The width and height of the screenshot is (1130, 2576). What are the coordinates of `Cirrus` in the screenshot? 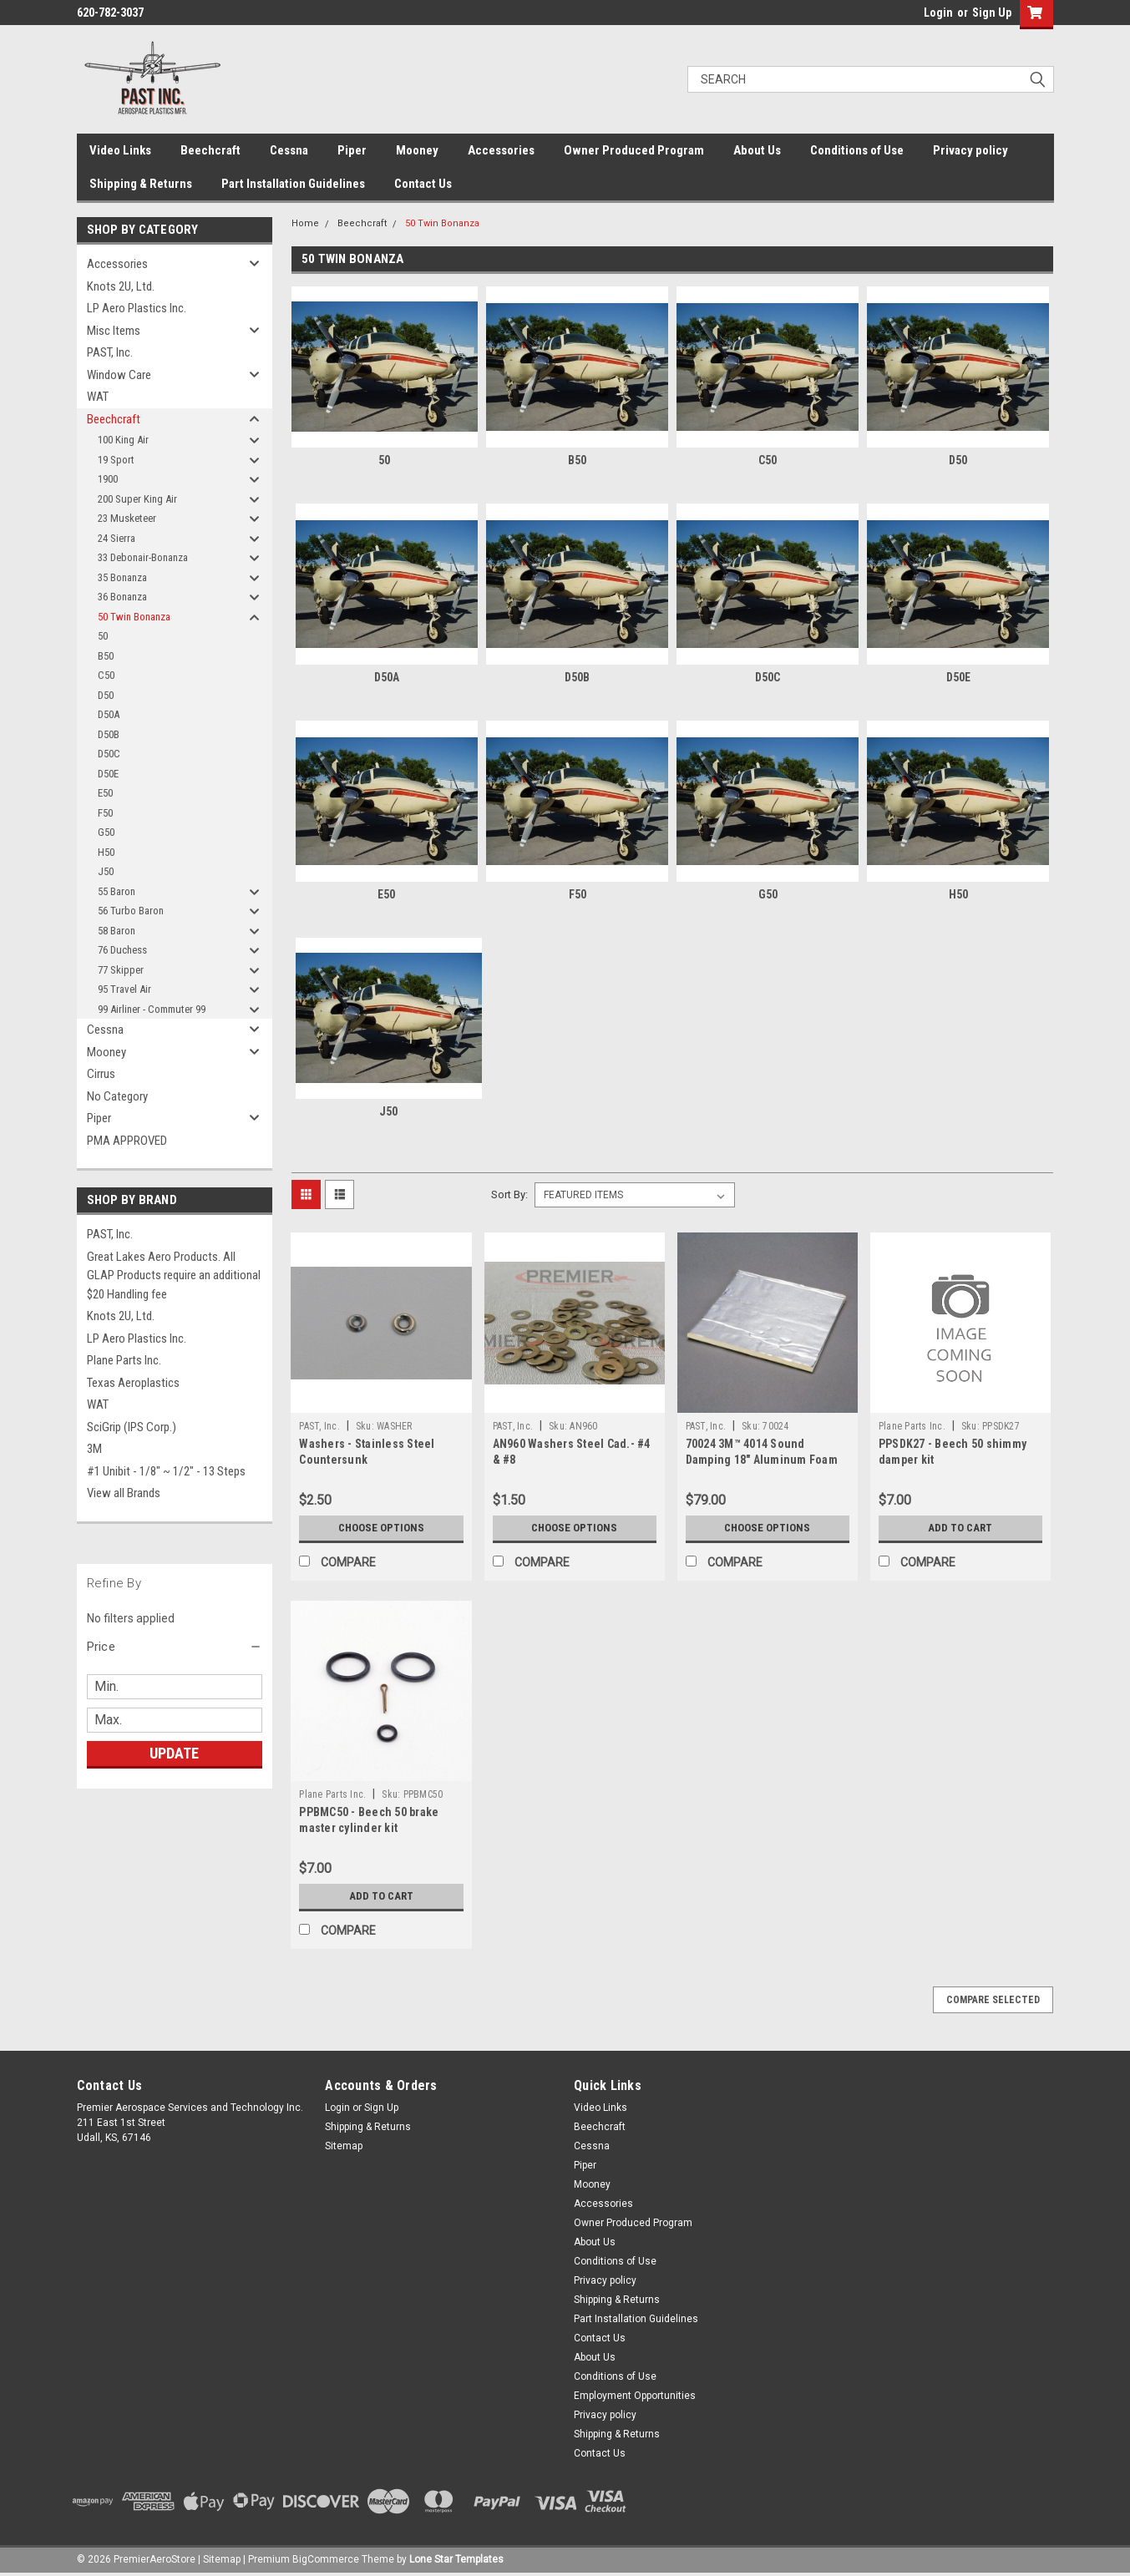 It's located at (101, 1073).